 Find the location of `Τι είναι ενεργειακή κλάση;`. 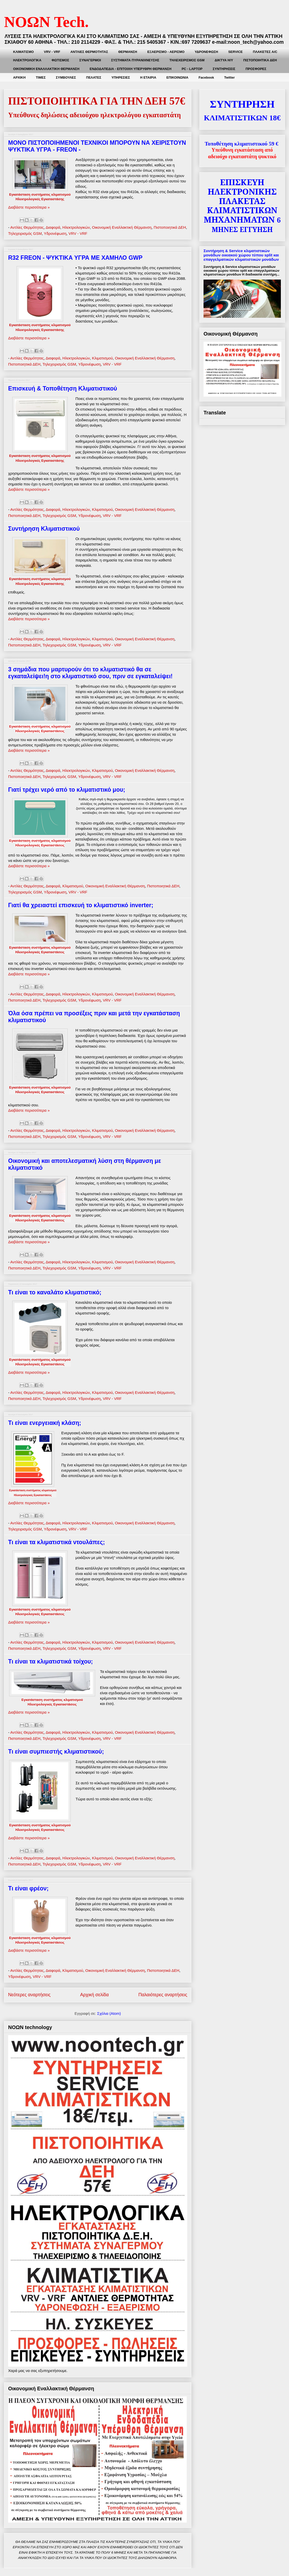

Τι είναι ενεργειακή κλάση; is located at coordinates (44, 1423).